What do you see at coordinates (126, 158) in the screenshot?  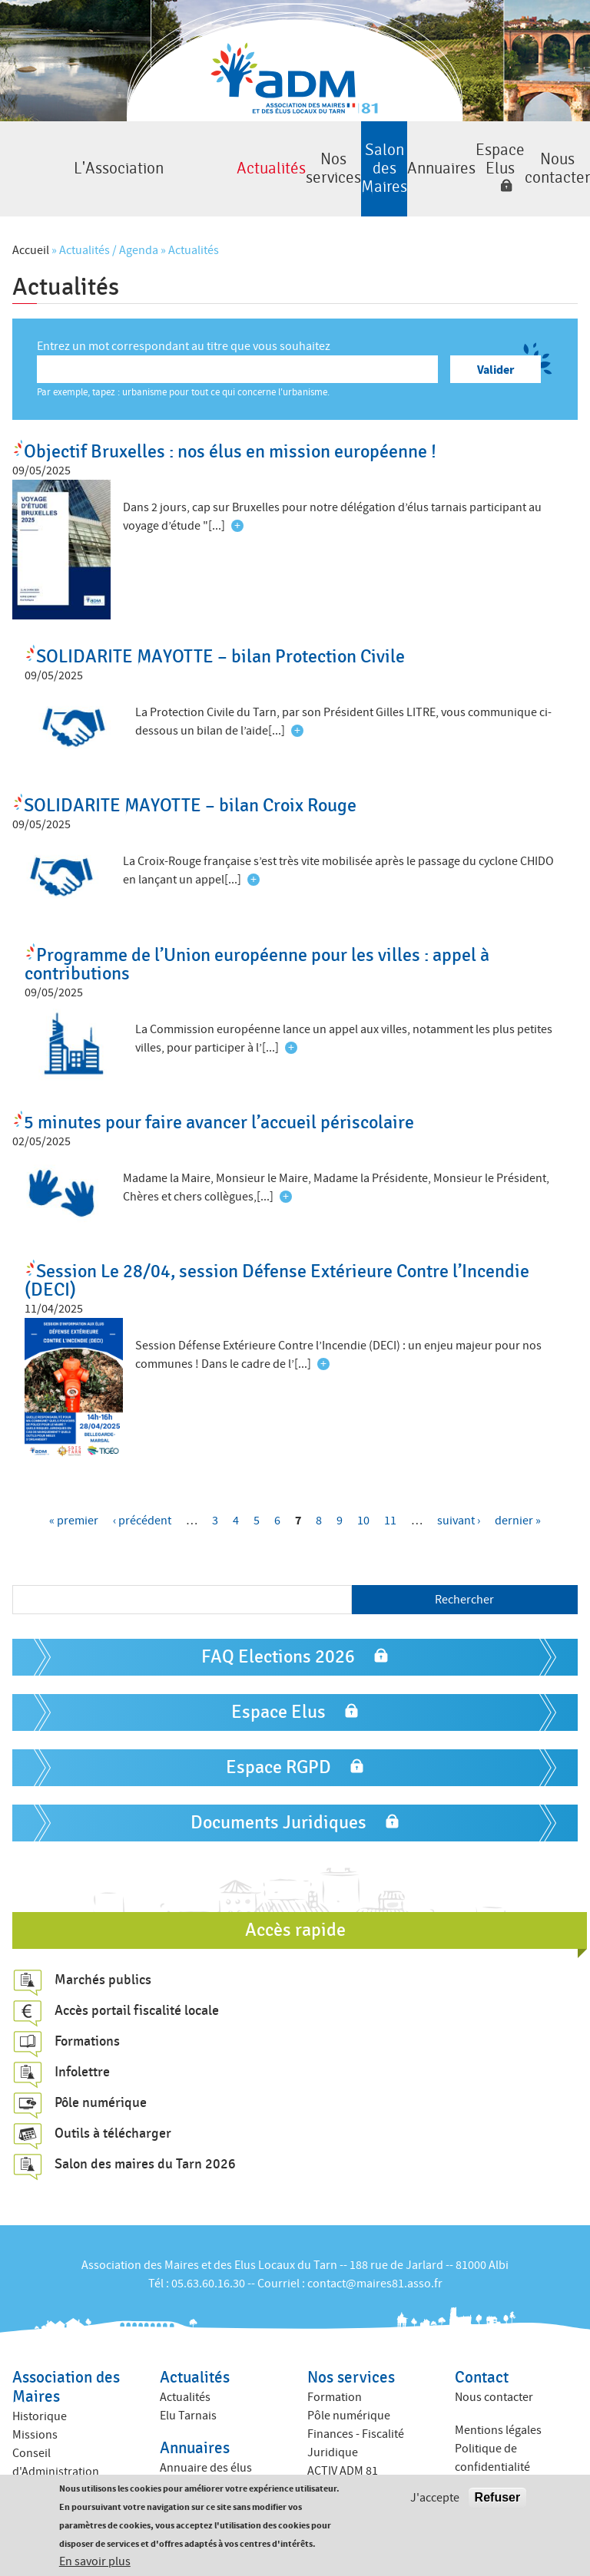 I see `Actualités` at bounding box center [126, 158].